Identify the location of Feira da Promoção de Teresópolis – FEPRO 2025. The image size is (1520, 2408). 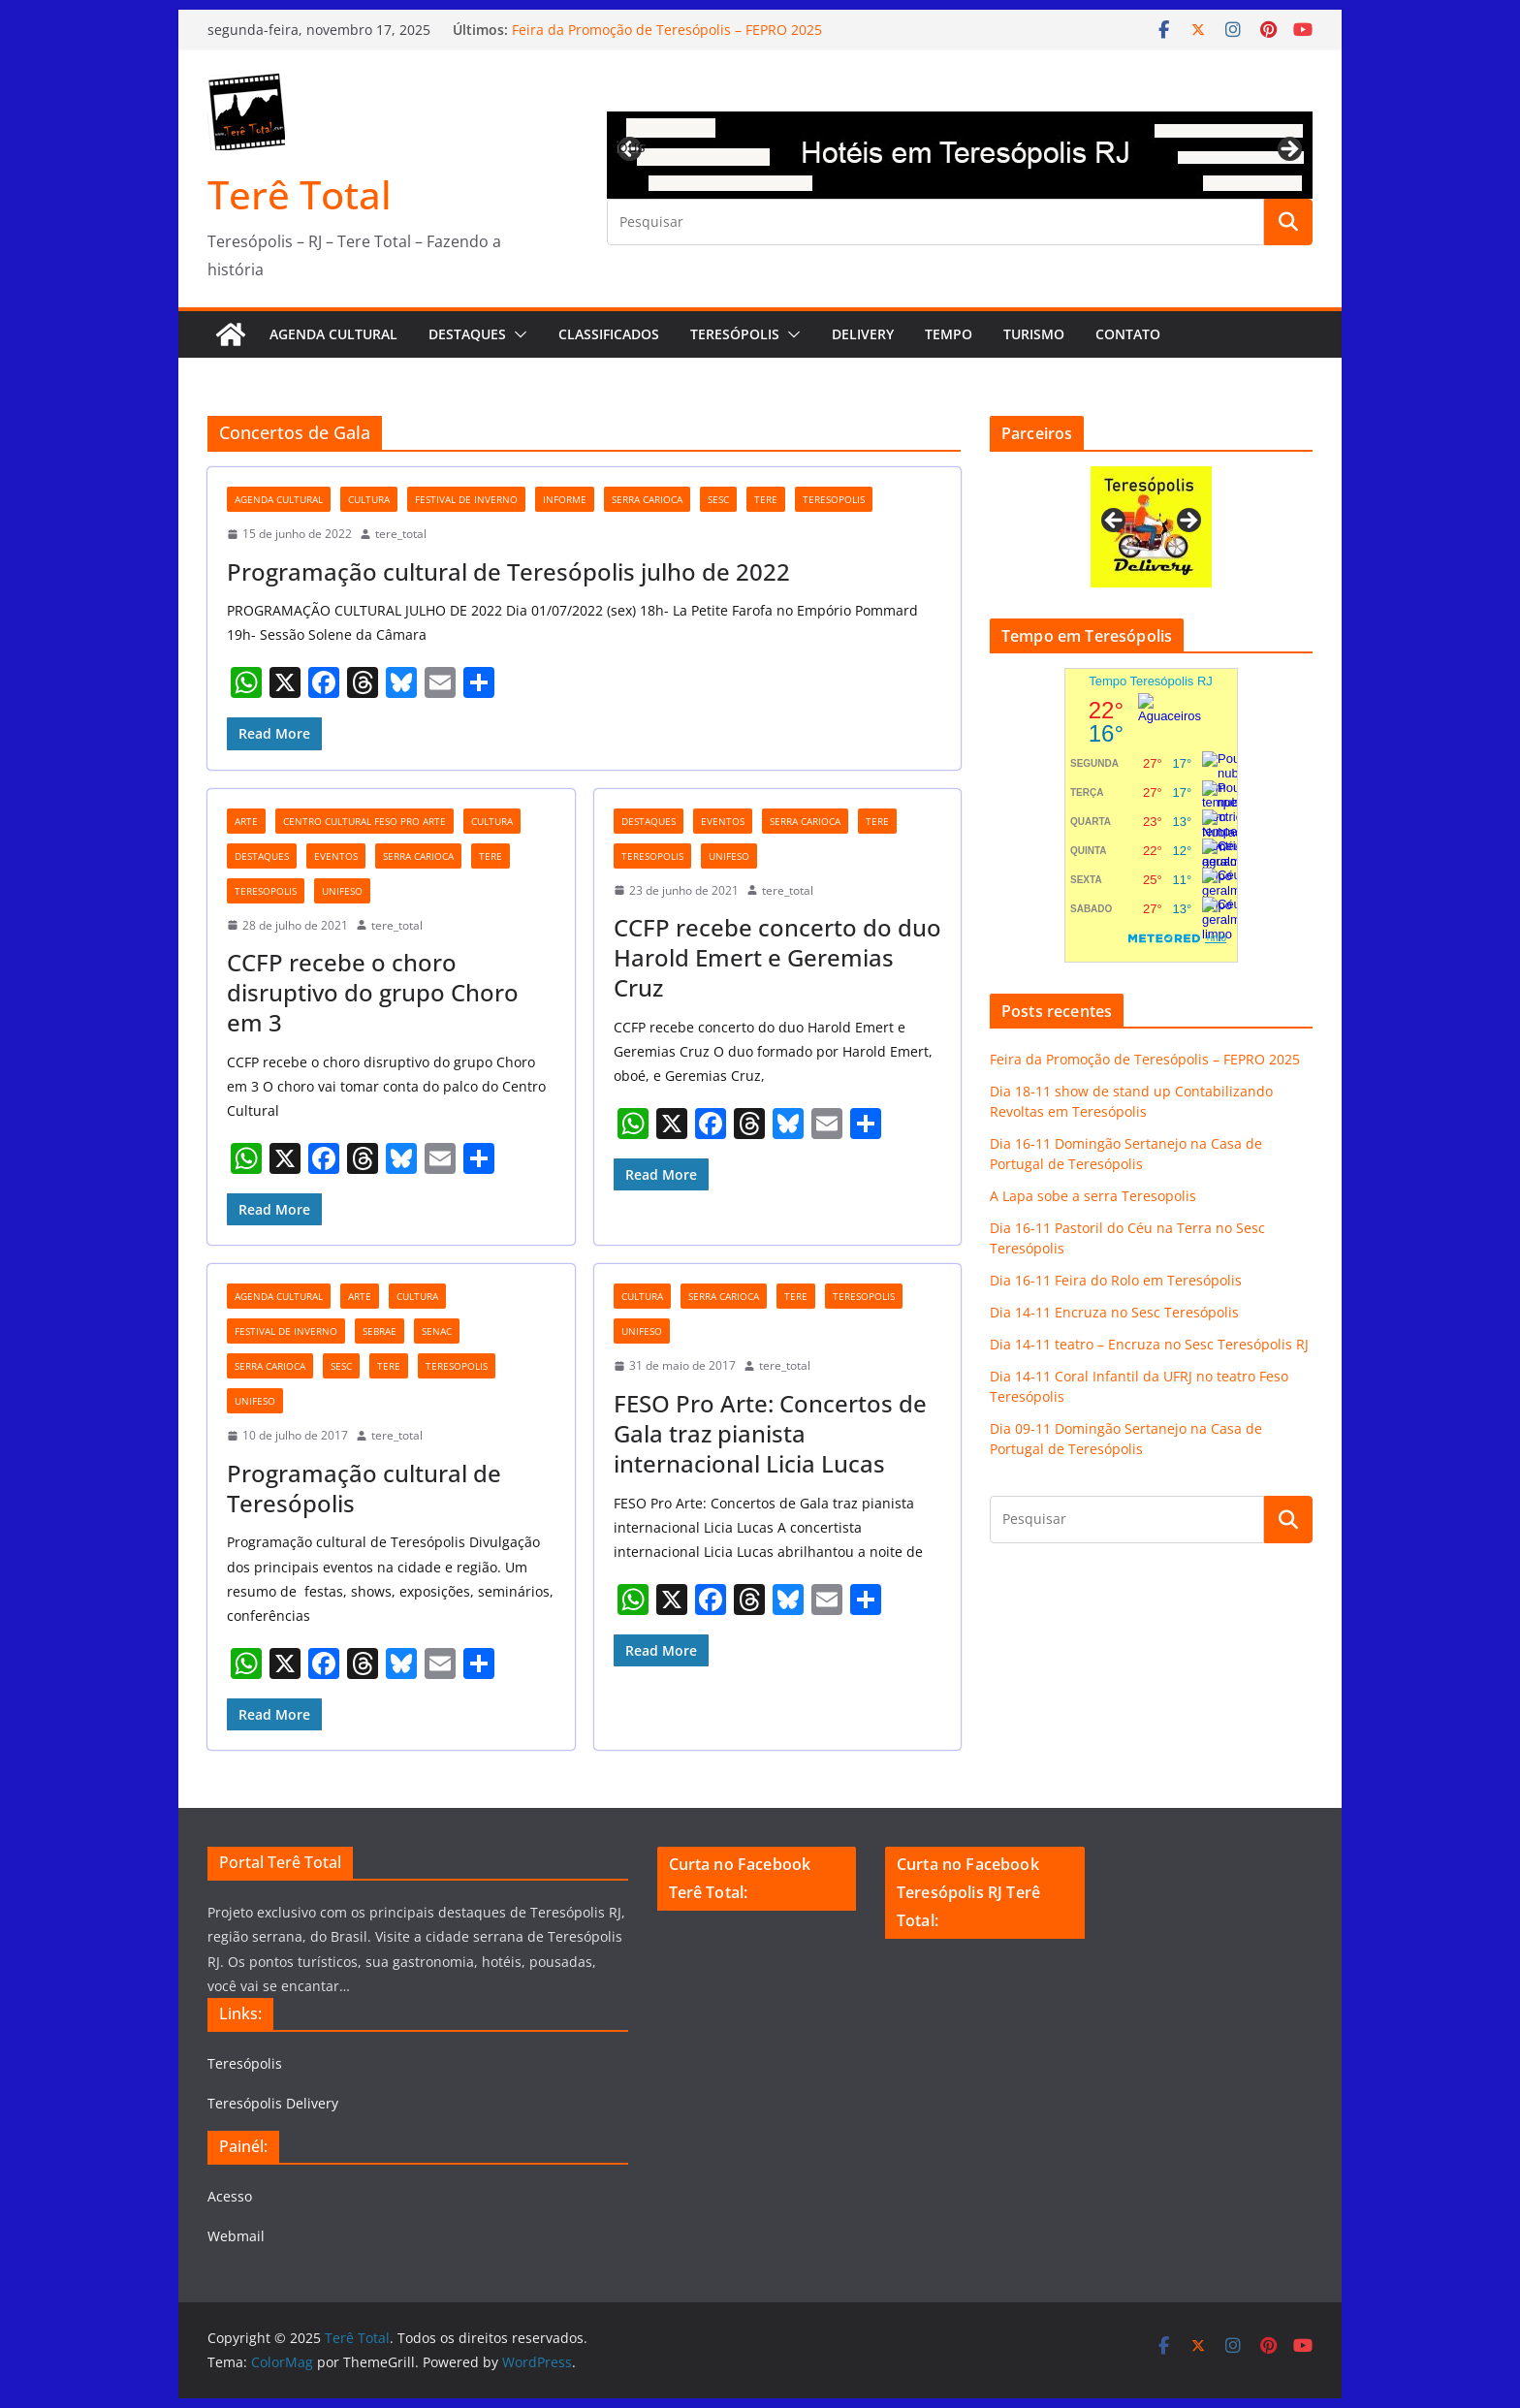
(667, 29).